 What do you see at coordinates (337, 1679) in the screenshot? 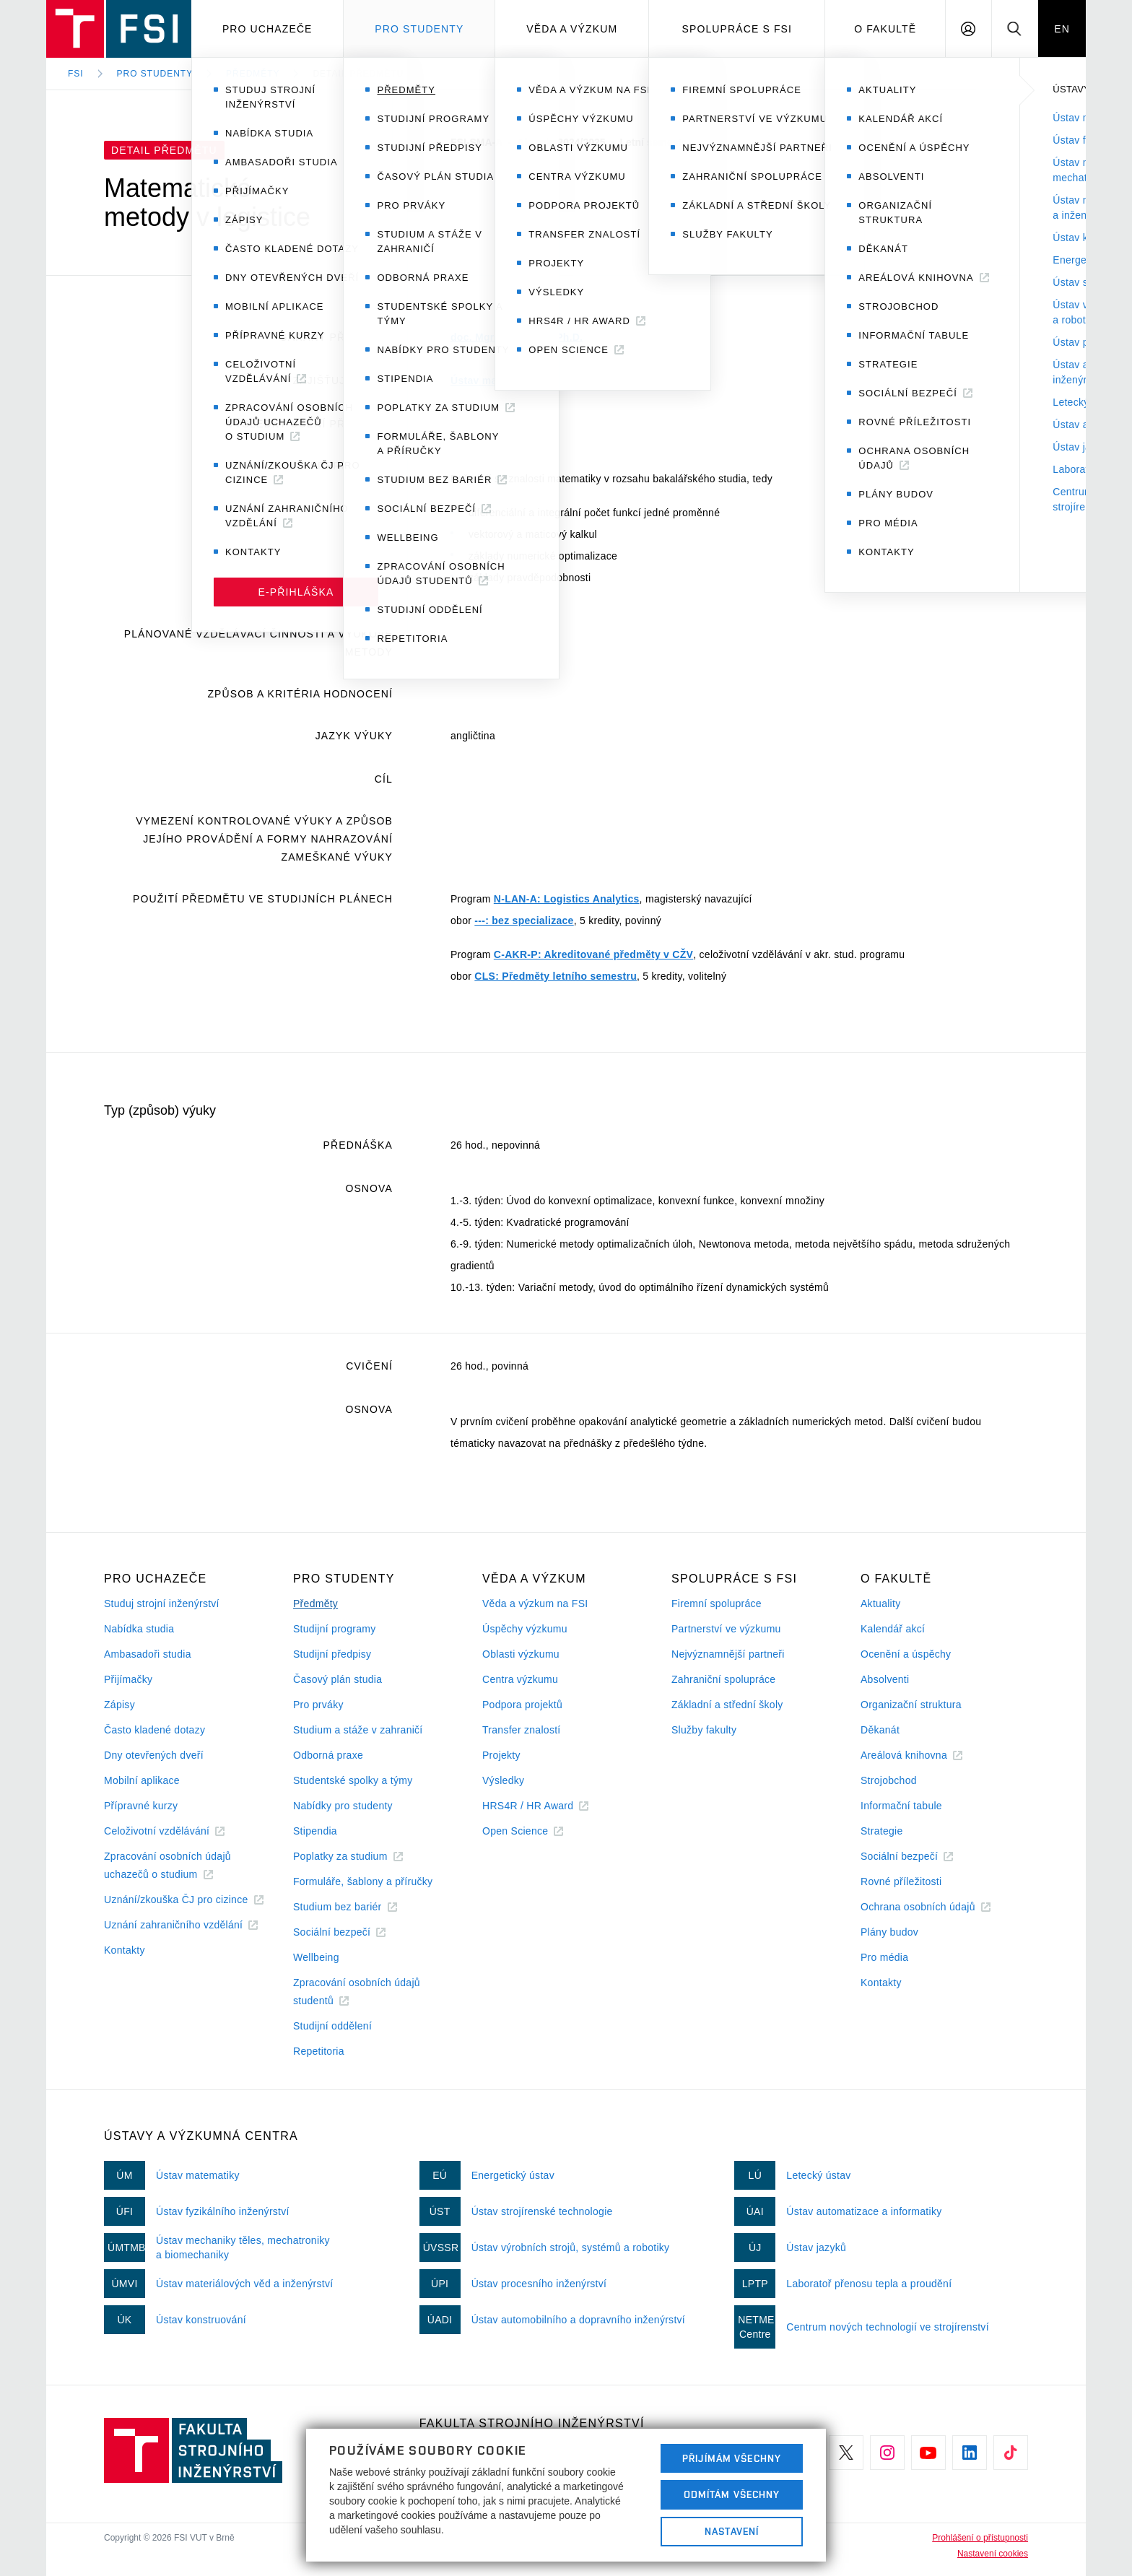
I see `Časový plán studia` at bounding box center [337, 1679].